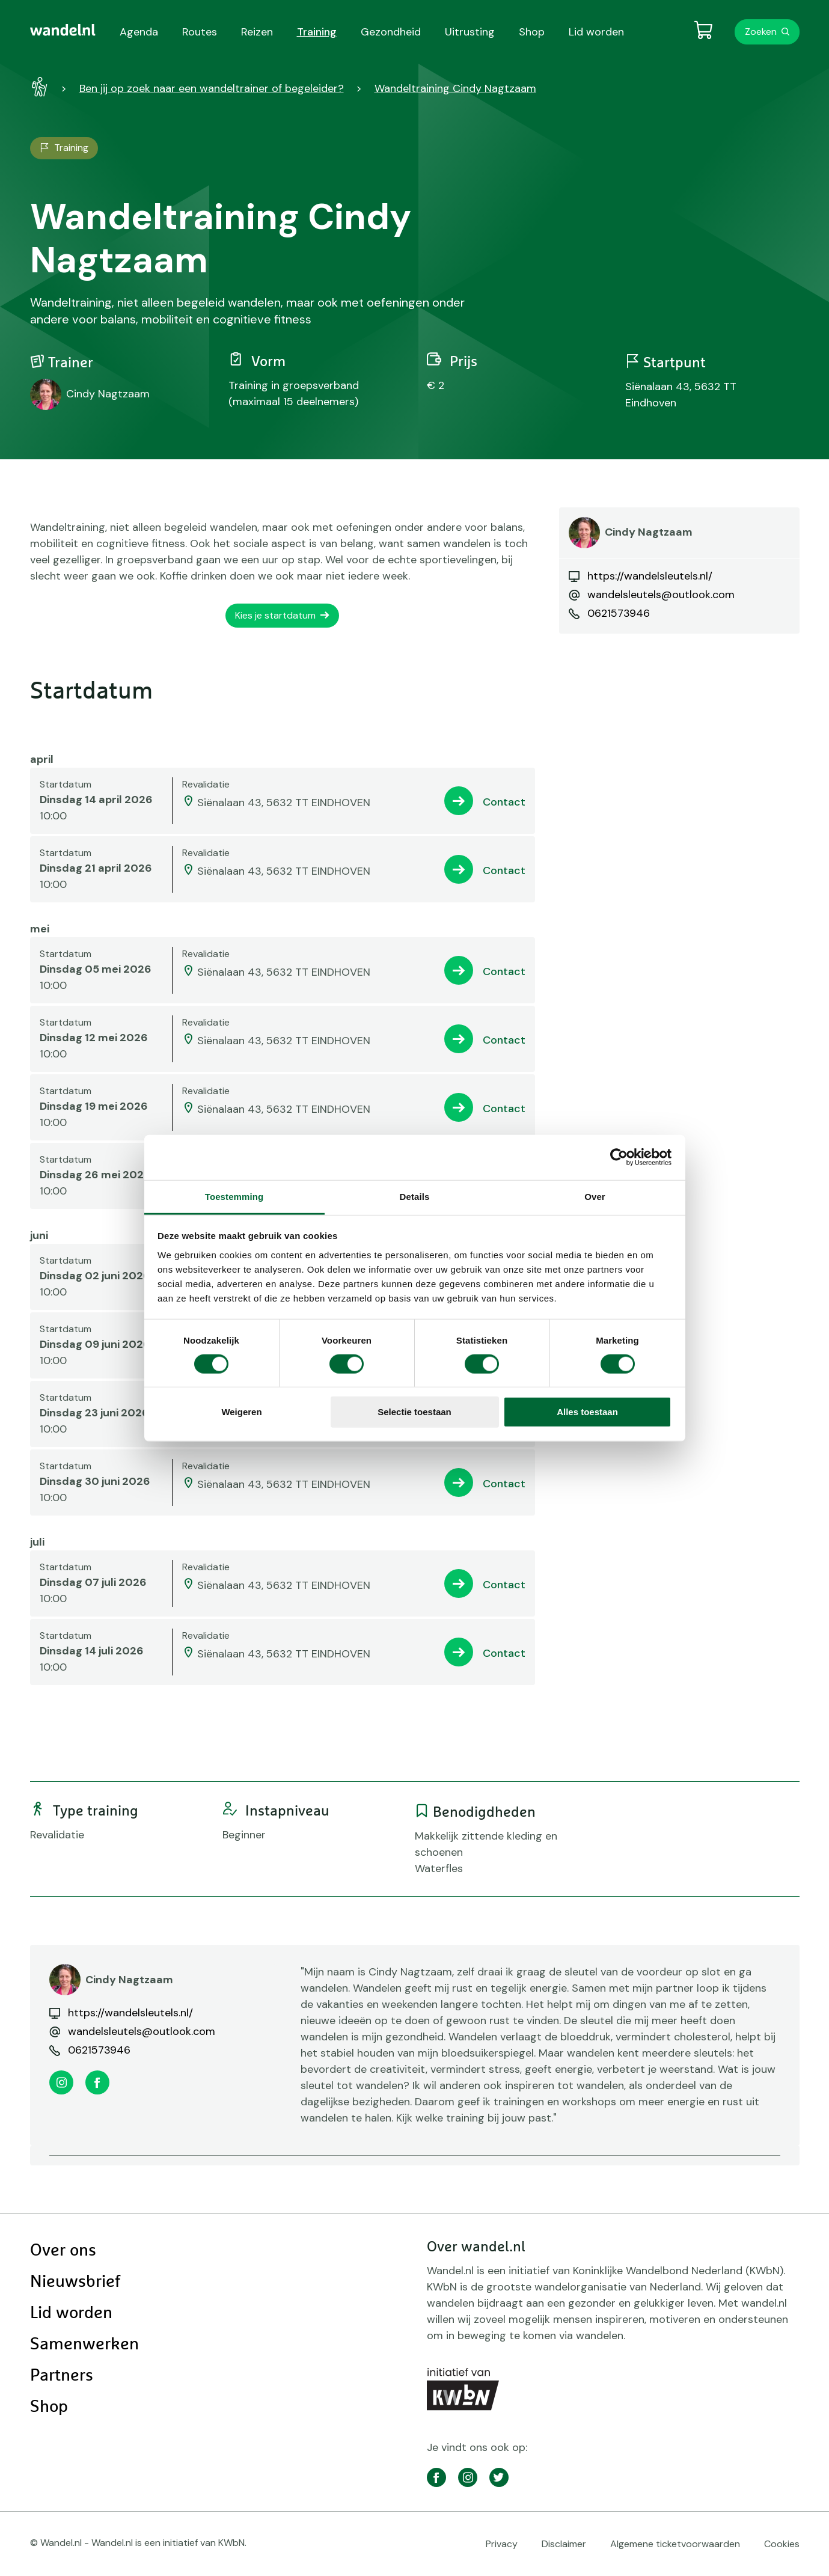 The image size is (829, 2576). What do you see at coordinates (414, 1412) in the screenshot?
I see `Selectie toestaan` at bounding box center [414, 1412].